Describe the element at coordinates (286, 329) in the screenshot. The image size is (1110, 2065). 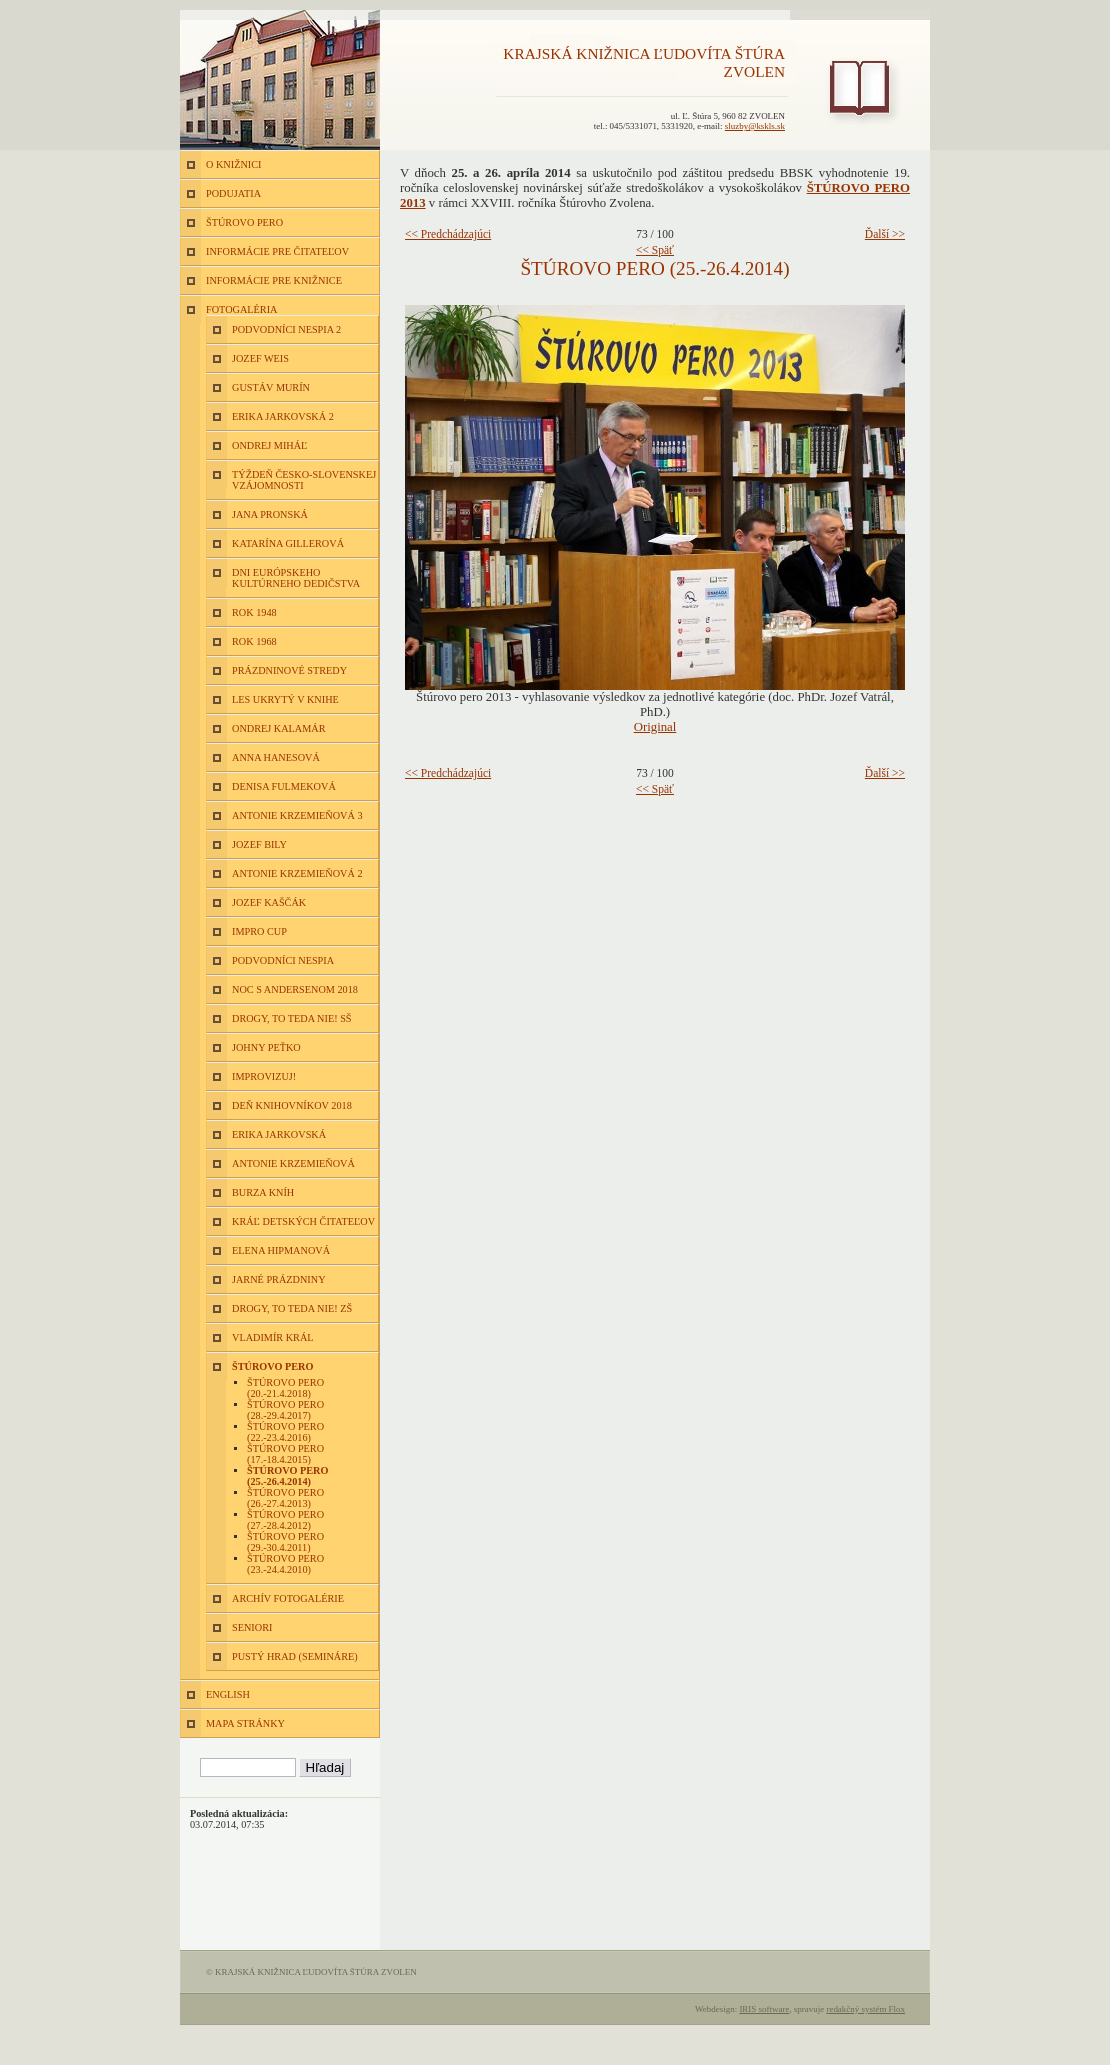
I see `Podvodníci nespia 2` at that location.